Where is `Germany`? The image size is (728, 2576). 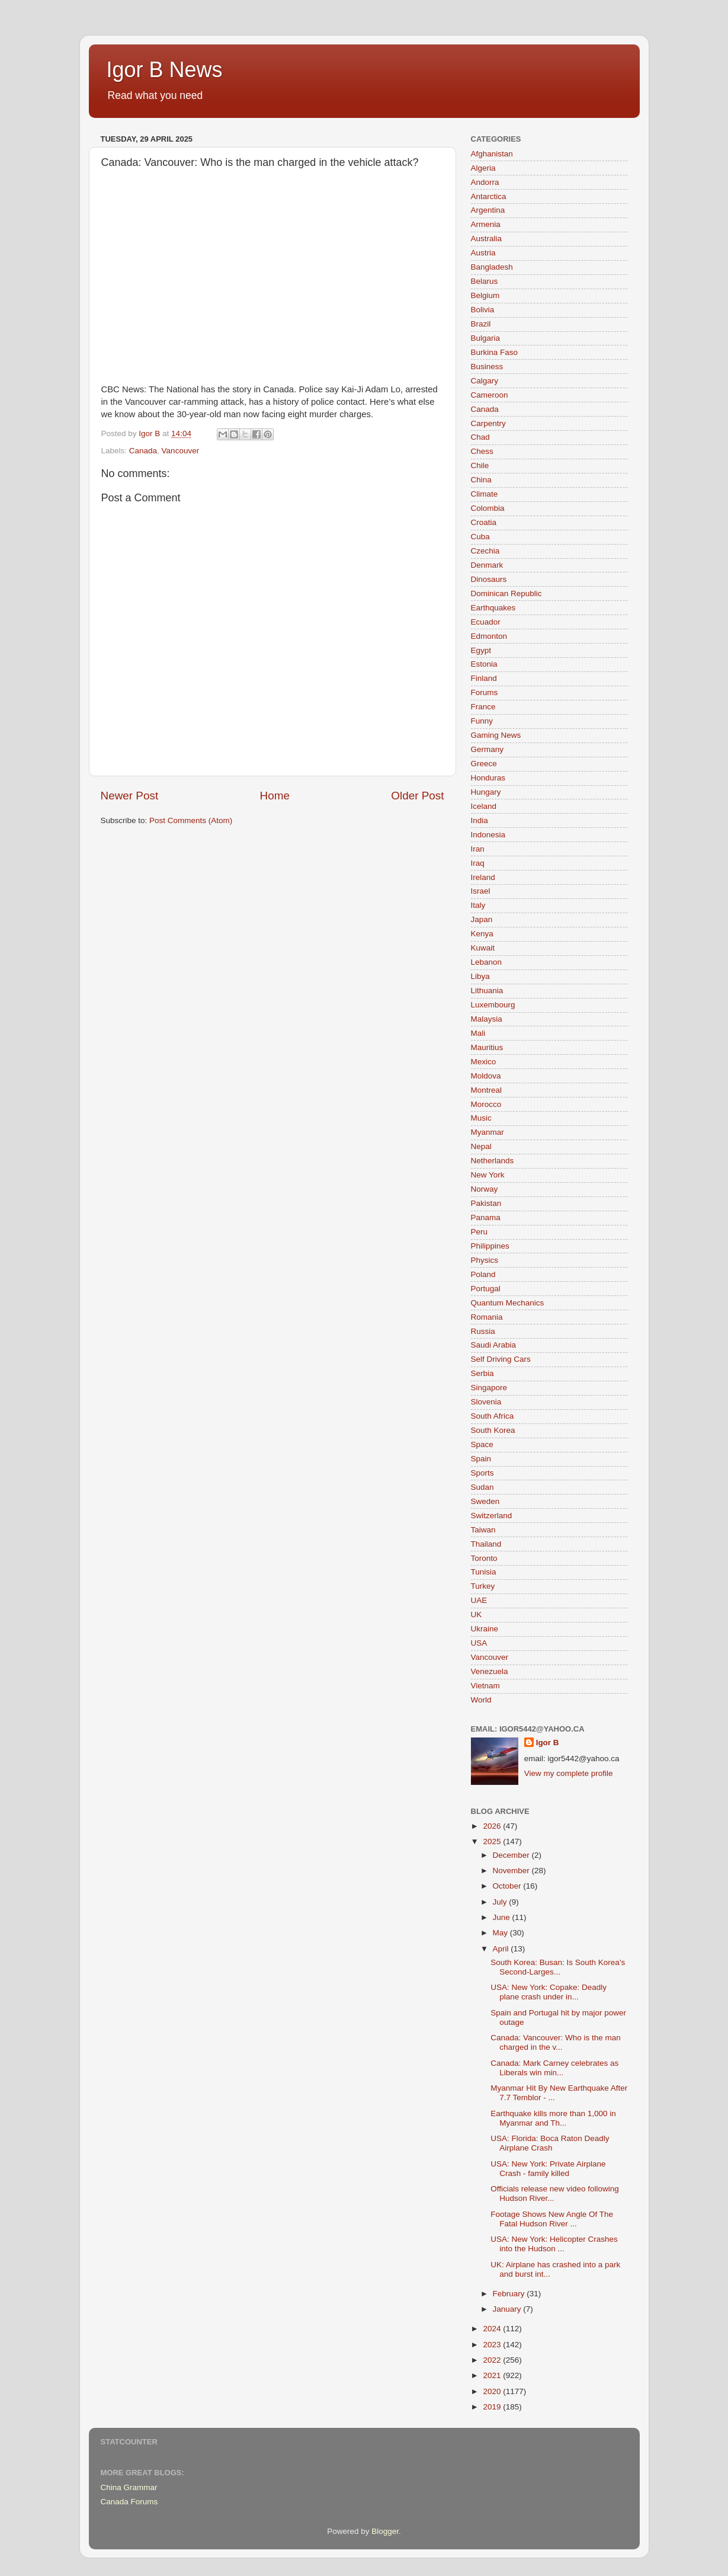
Germany is located at coordinates (487, 749).